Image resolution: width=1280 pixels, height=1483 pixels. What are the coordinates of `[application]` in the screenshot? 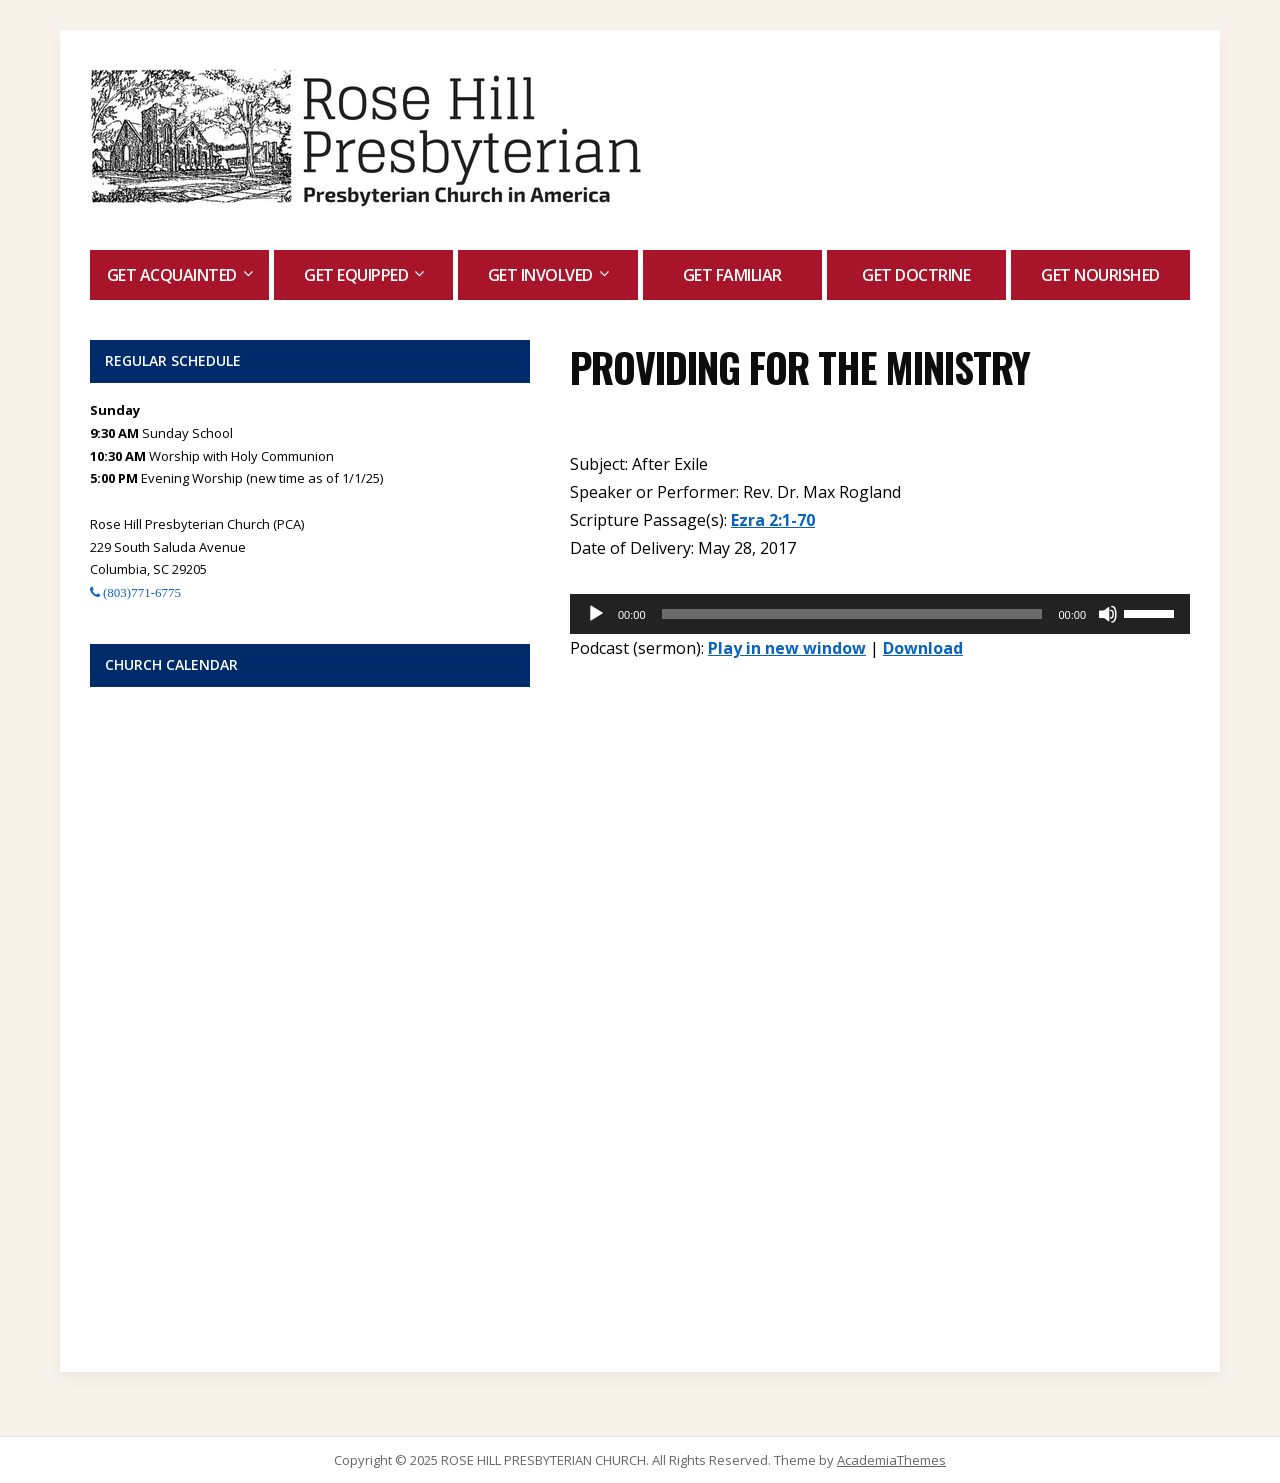 It's located at (880, 614).